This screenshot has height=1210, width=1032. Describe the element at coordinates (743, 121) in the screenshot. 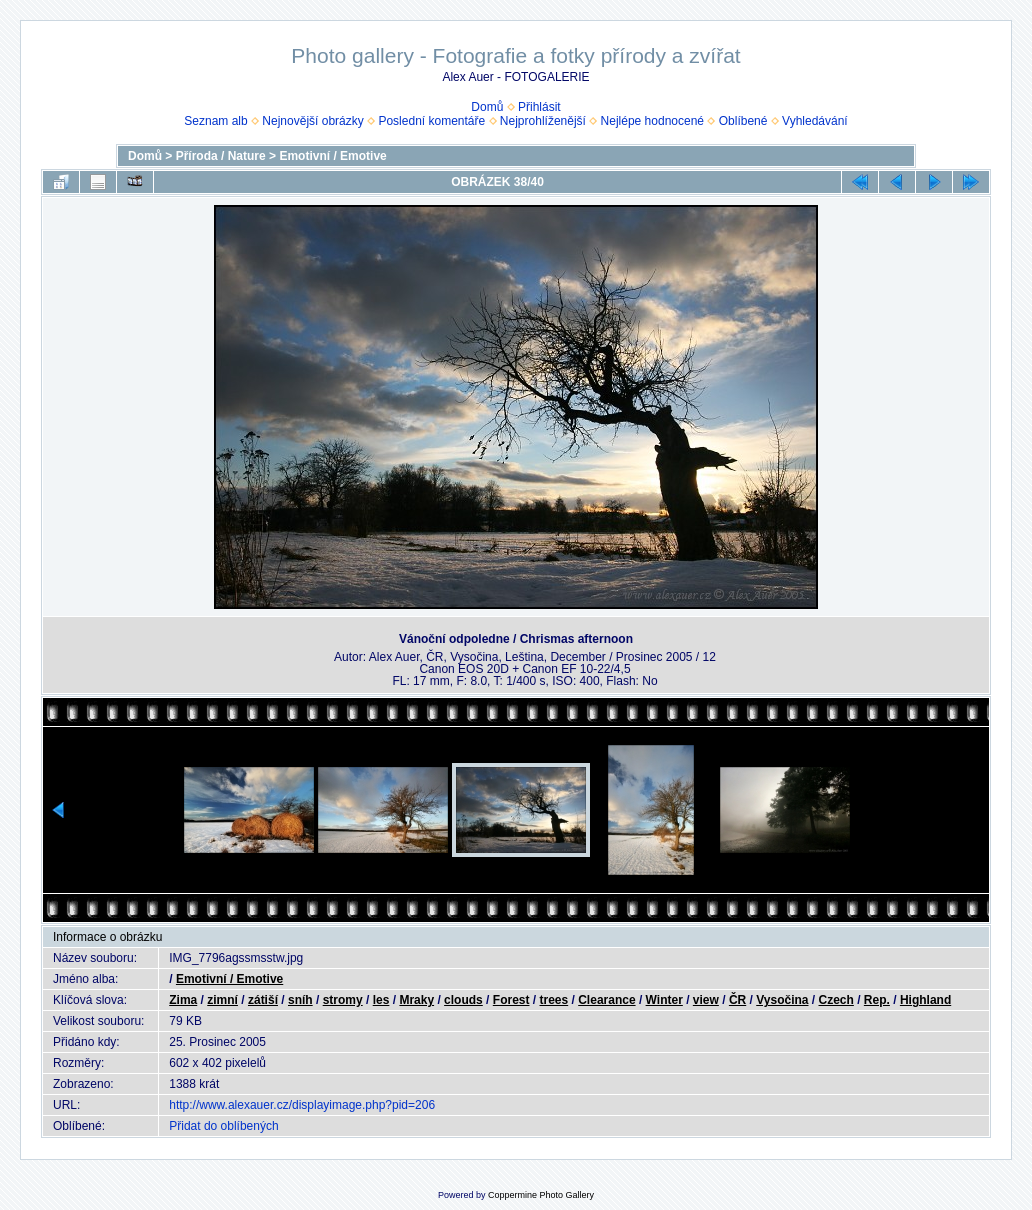

I see `Oblíbené` at that location.